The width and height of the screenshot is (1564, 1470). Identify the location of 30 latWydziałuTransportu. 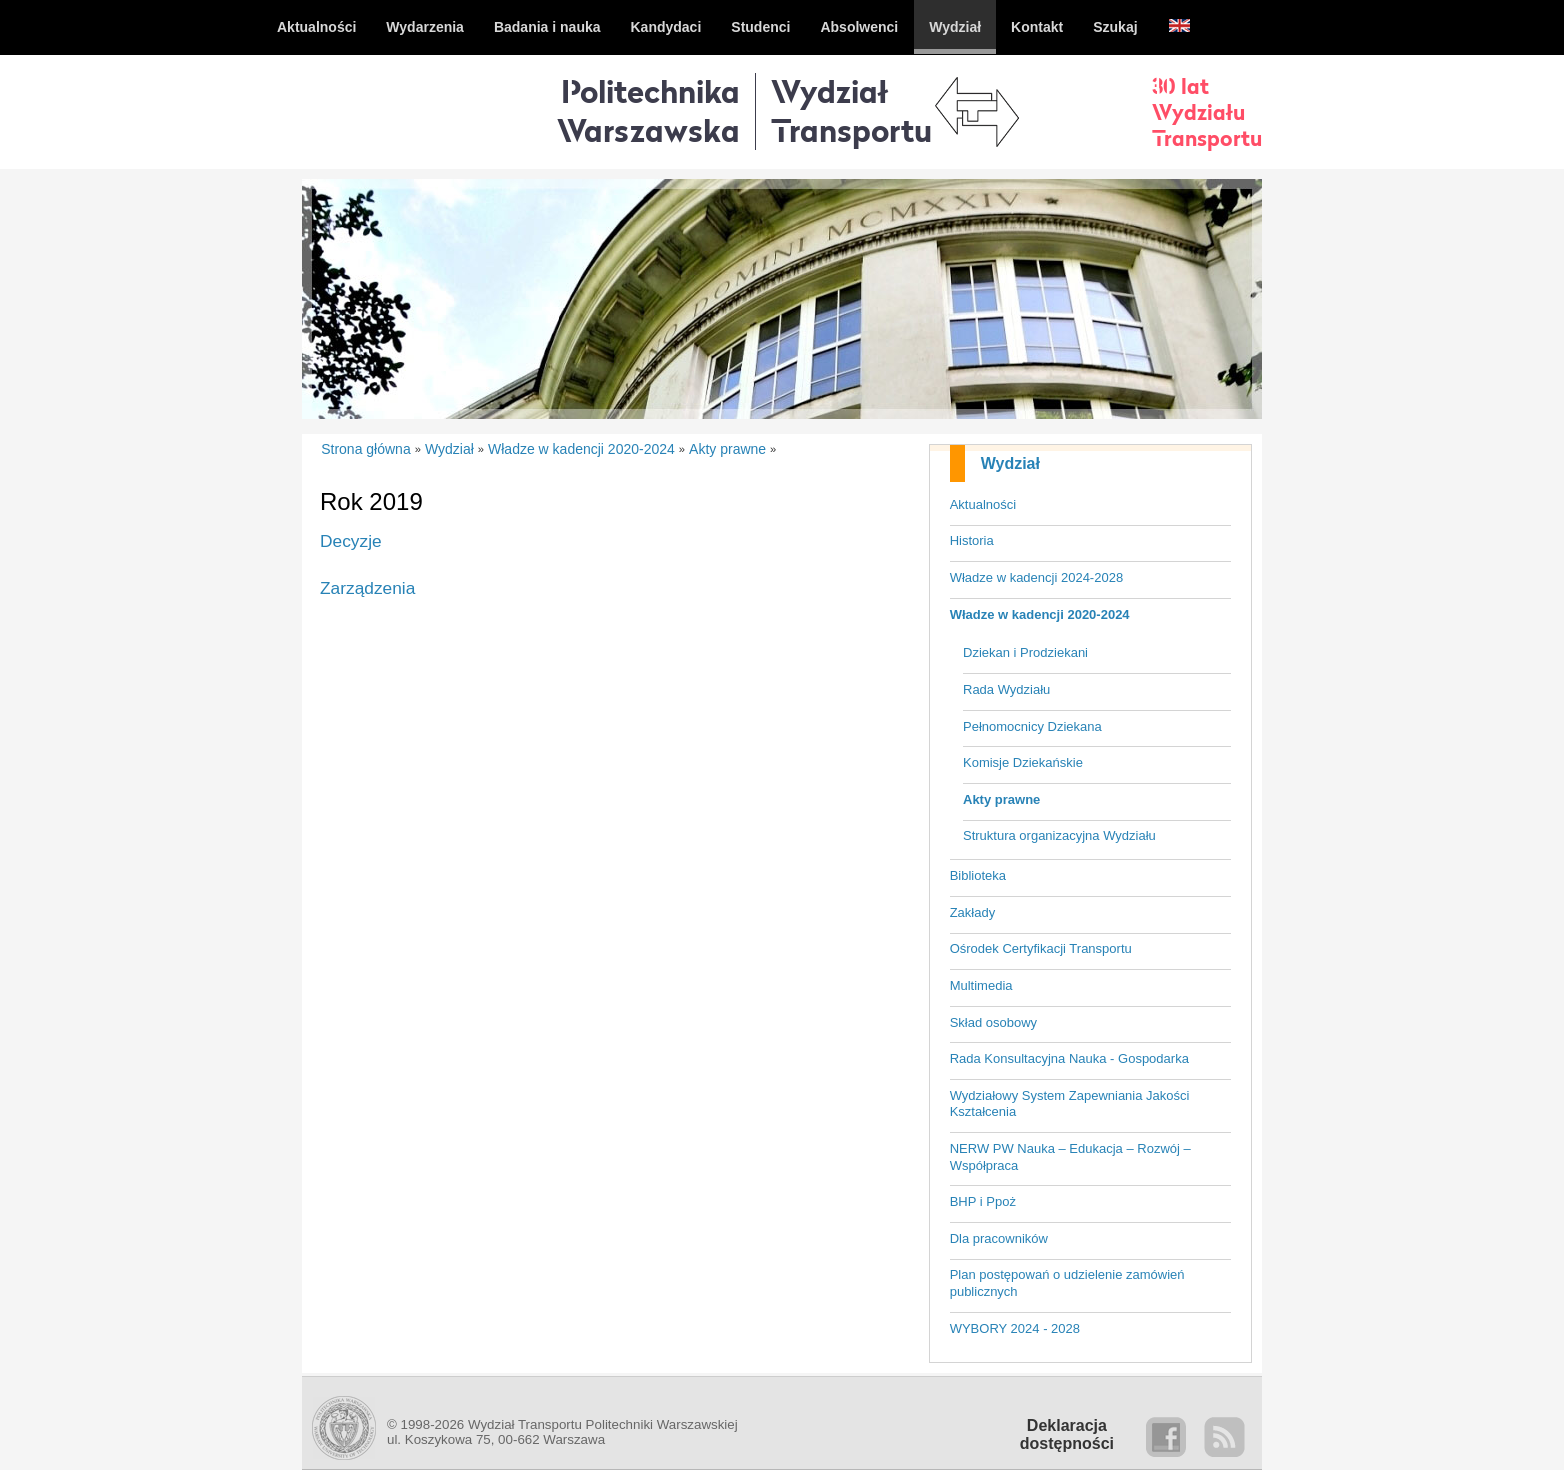
(1207, 112).